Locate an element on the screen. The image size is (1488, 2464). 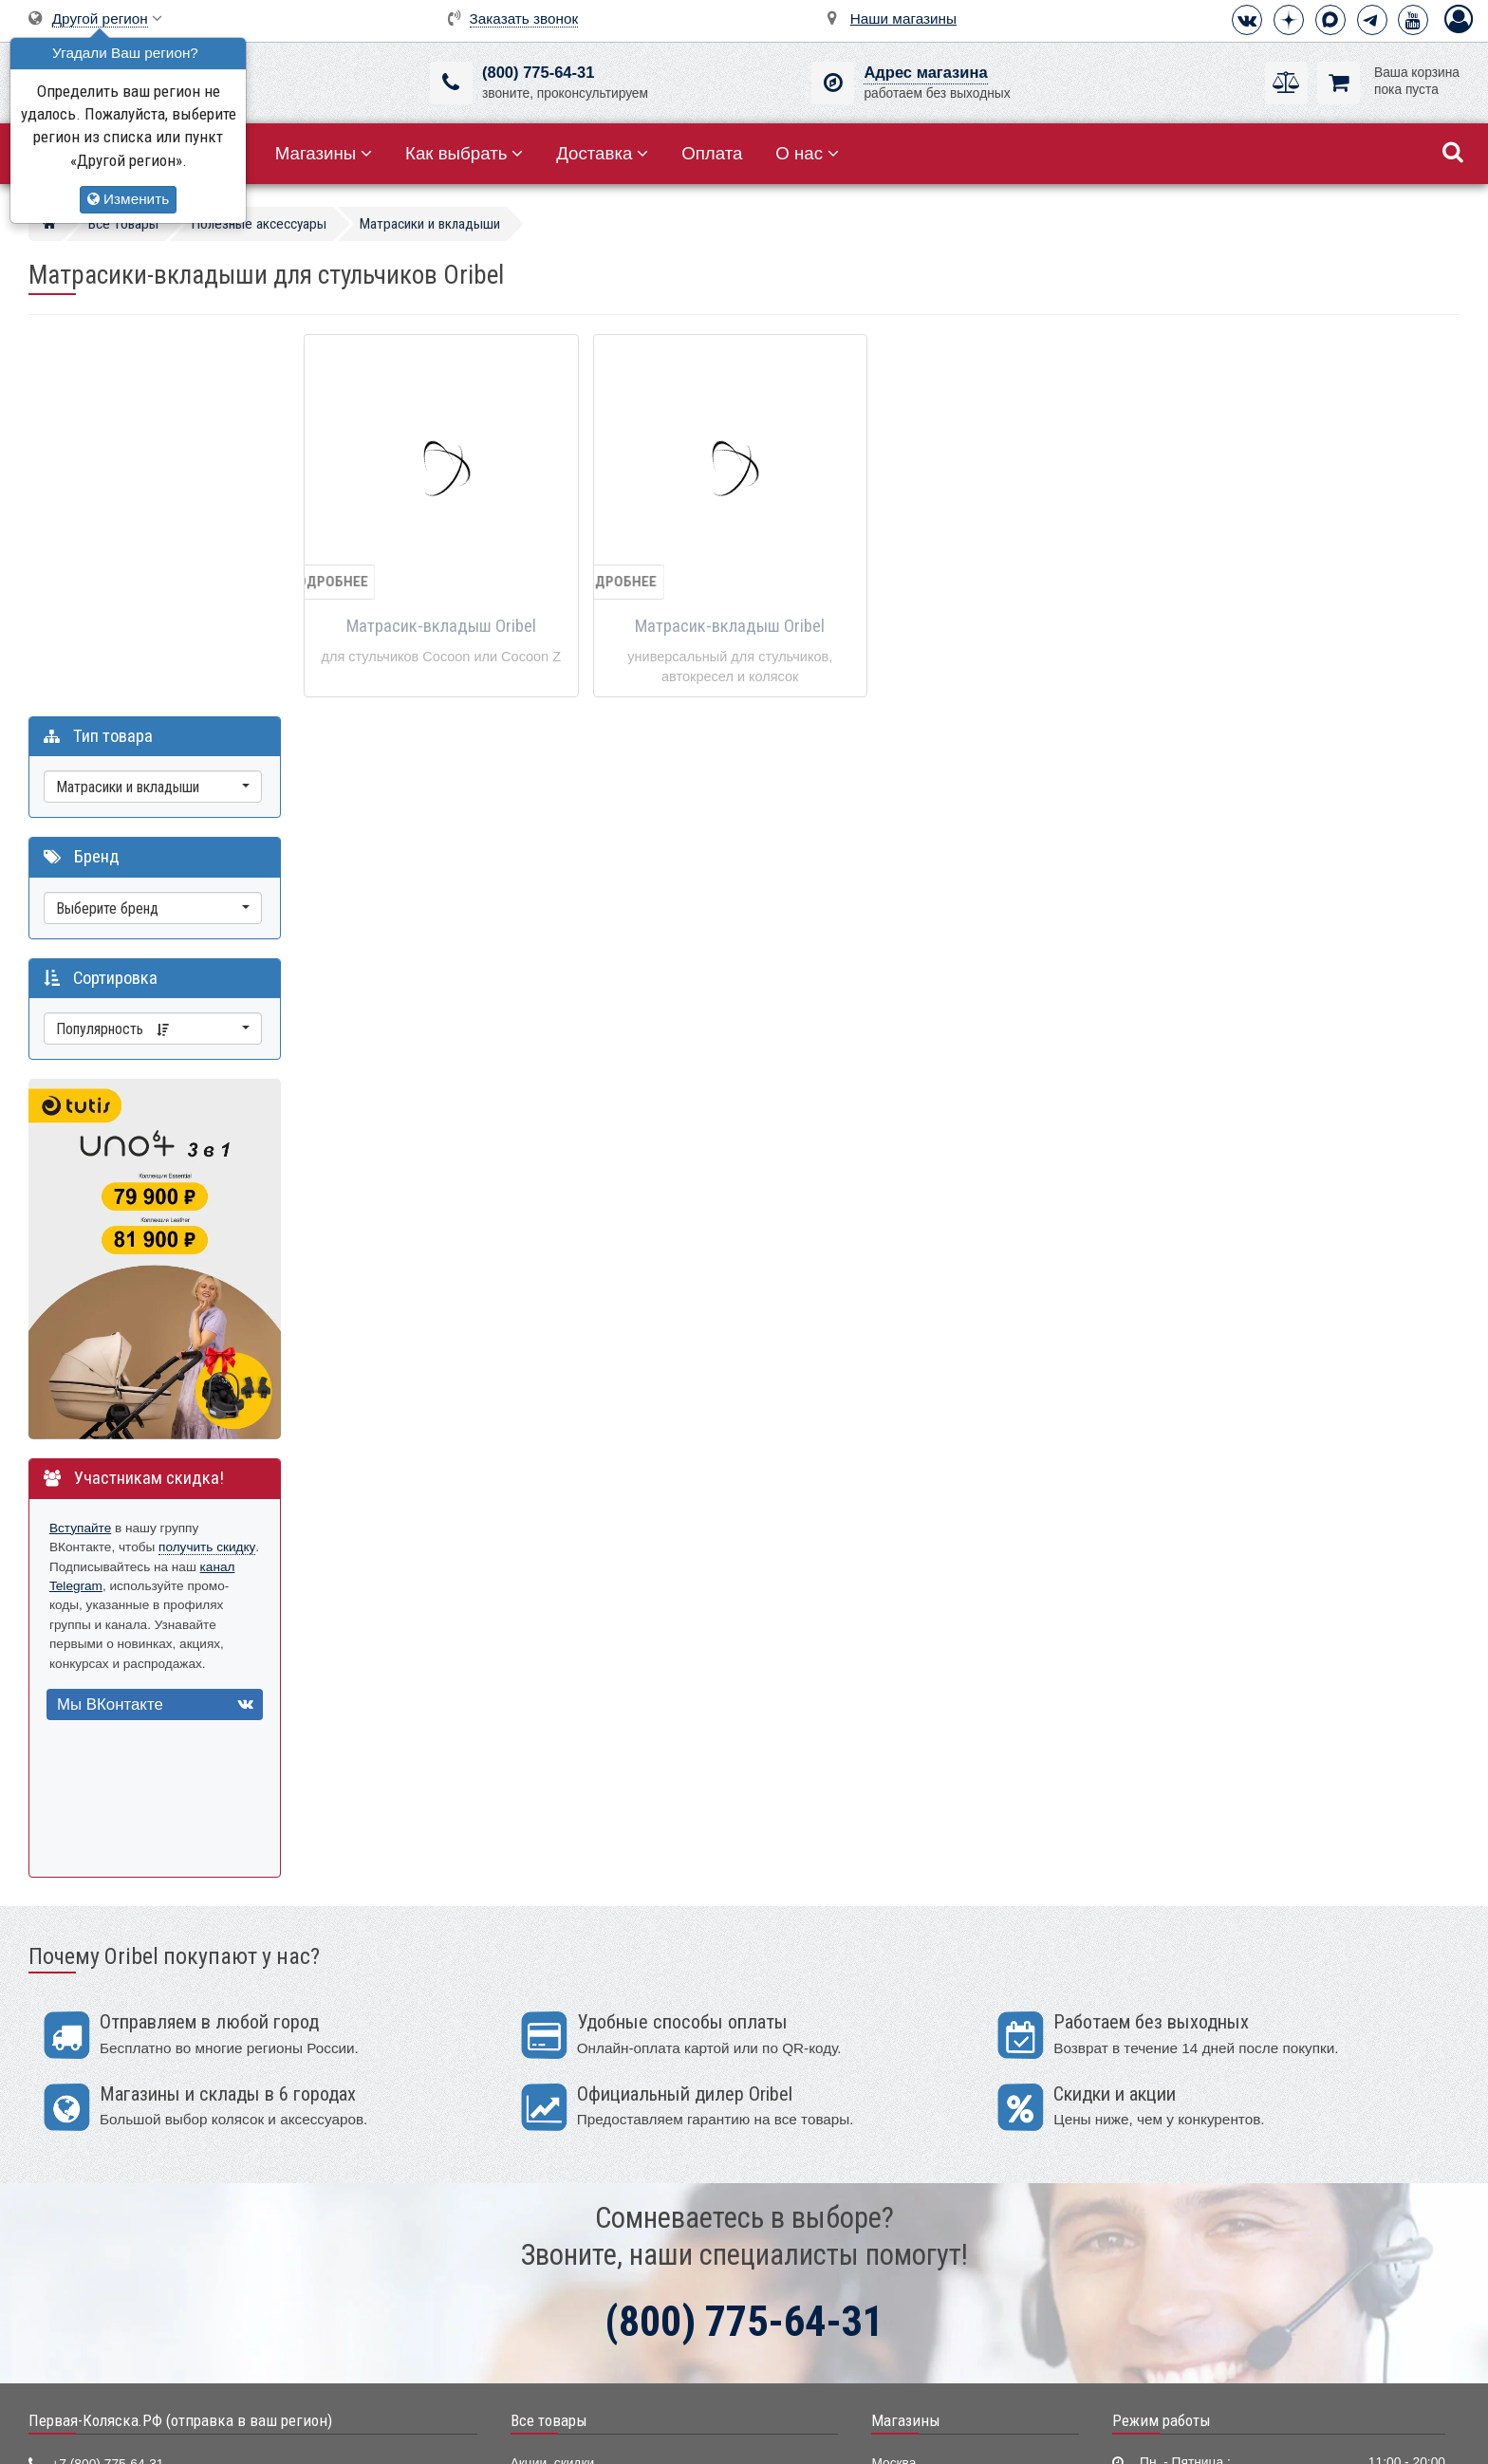
Электронные помощники is located at coordinates (587, 2334).